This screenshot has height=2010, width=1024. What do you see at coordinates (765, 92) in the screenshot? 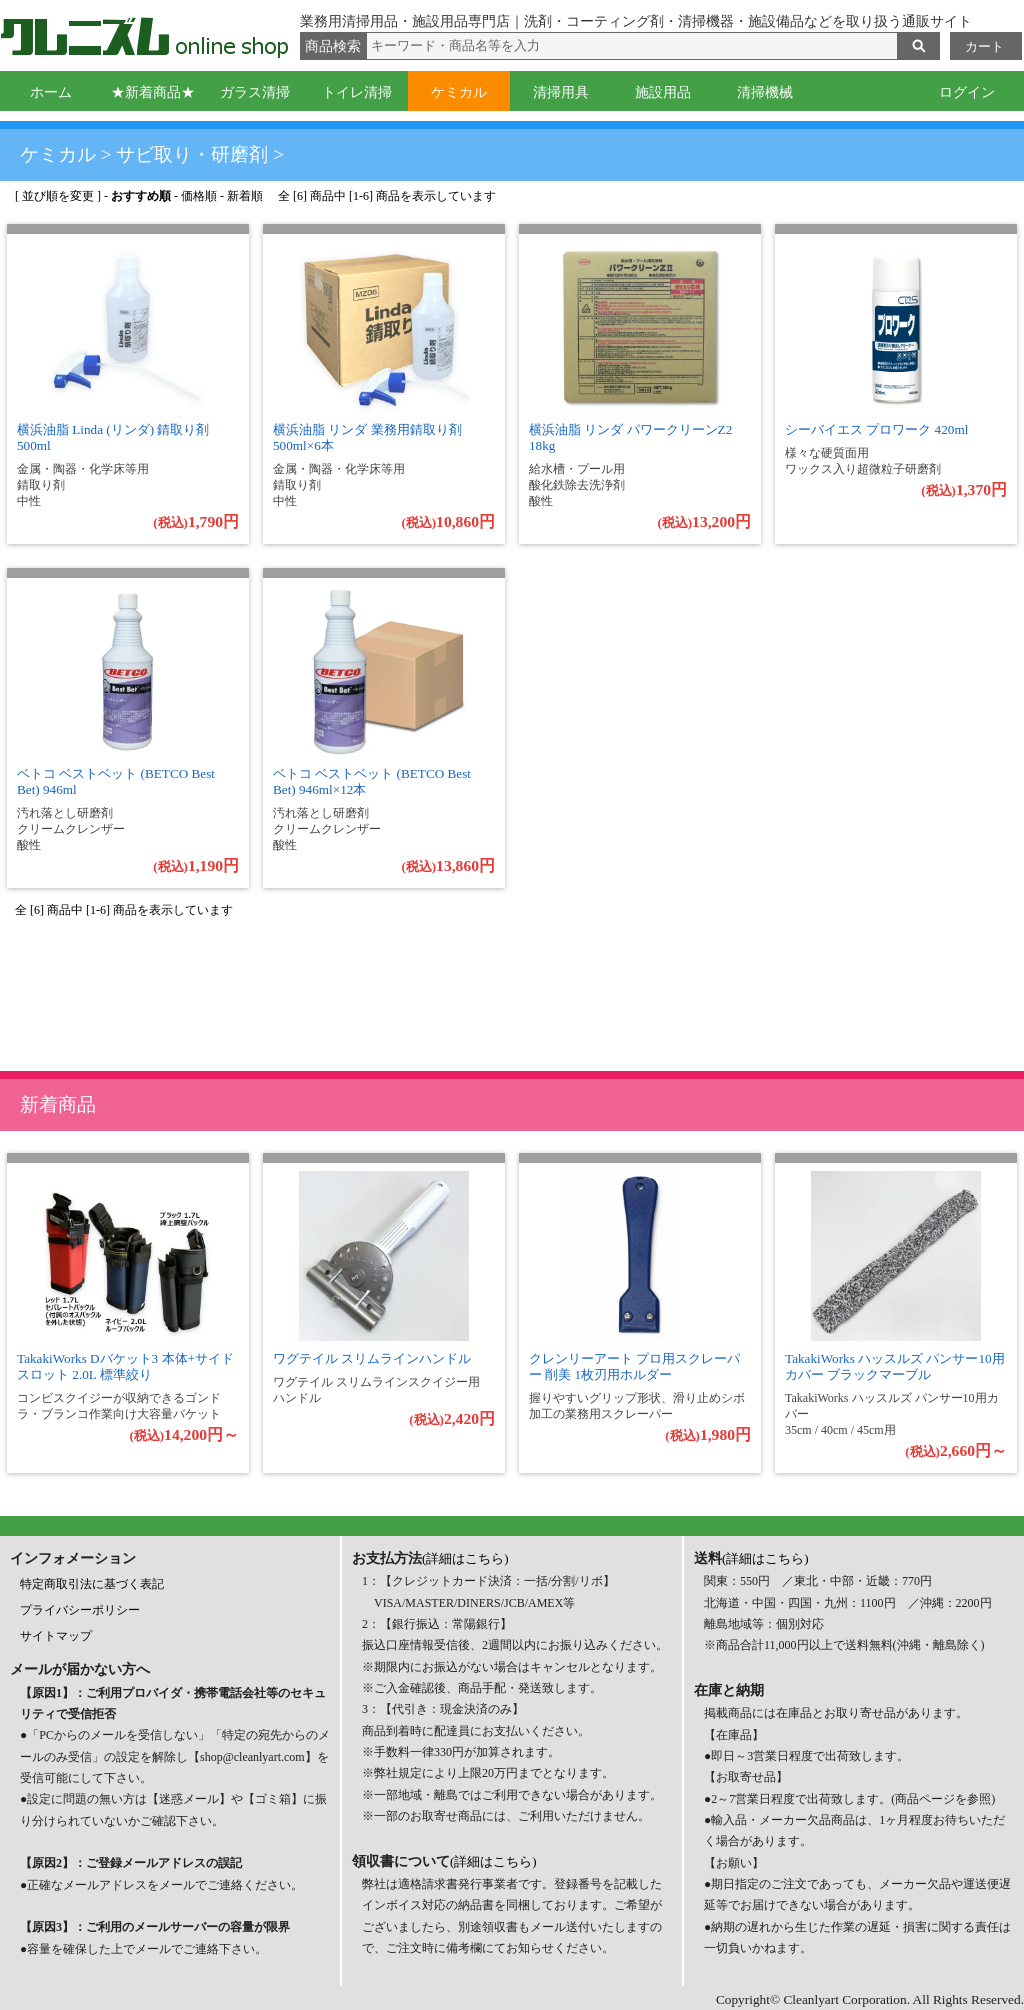
I see `清掃機械` at bounding box center [765, 92].